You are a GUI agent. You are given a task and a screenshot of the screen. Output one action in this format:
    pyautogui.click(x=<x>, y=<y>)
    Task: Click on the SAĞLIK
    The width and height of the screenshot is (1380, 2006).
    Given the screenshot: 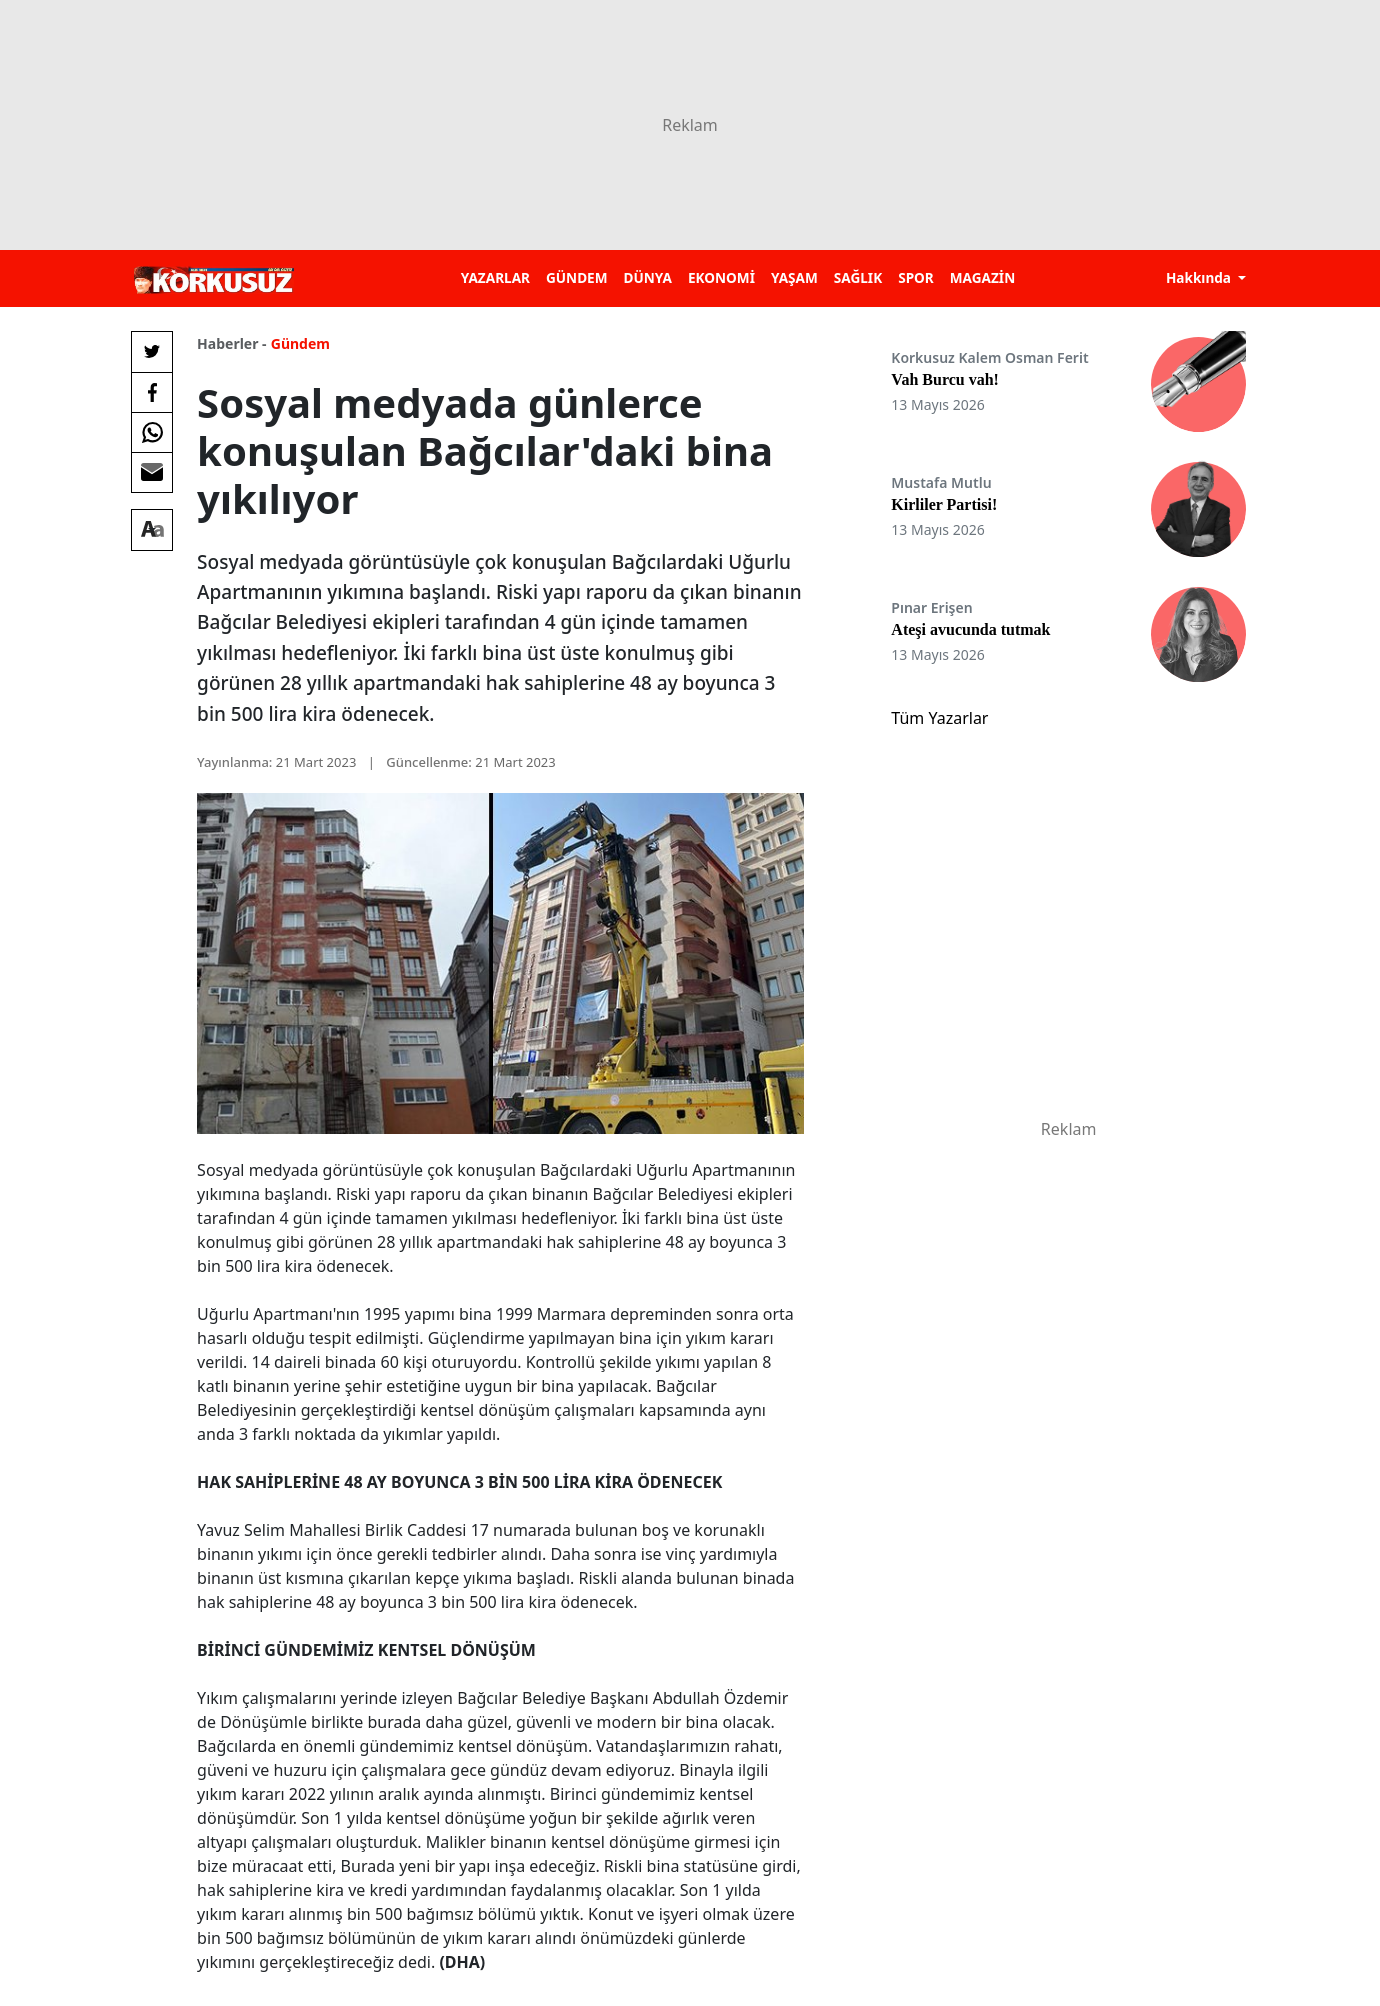 What is the action you would take?
    pyautogui.click(x=858, y=277)
    